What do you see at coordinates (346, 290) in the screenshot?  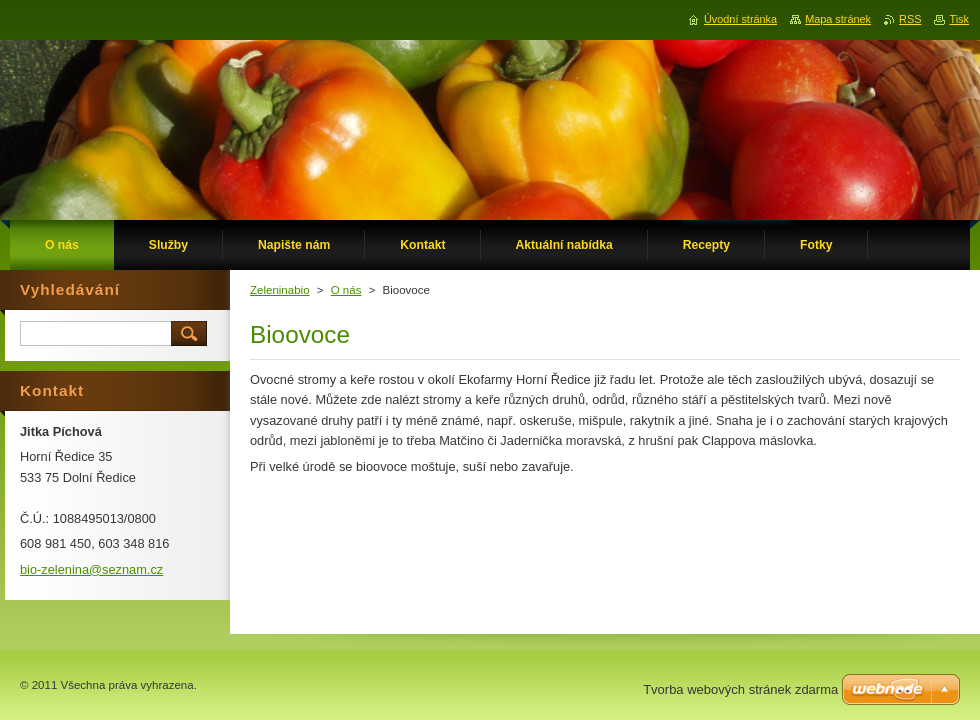 I see `O nás` at bounding box center [346, 290].